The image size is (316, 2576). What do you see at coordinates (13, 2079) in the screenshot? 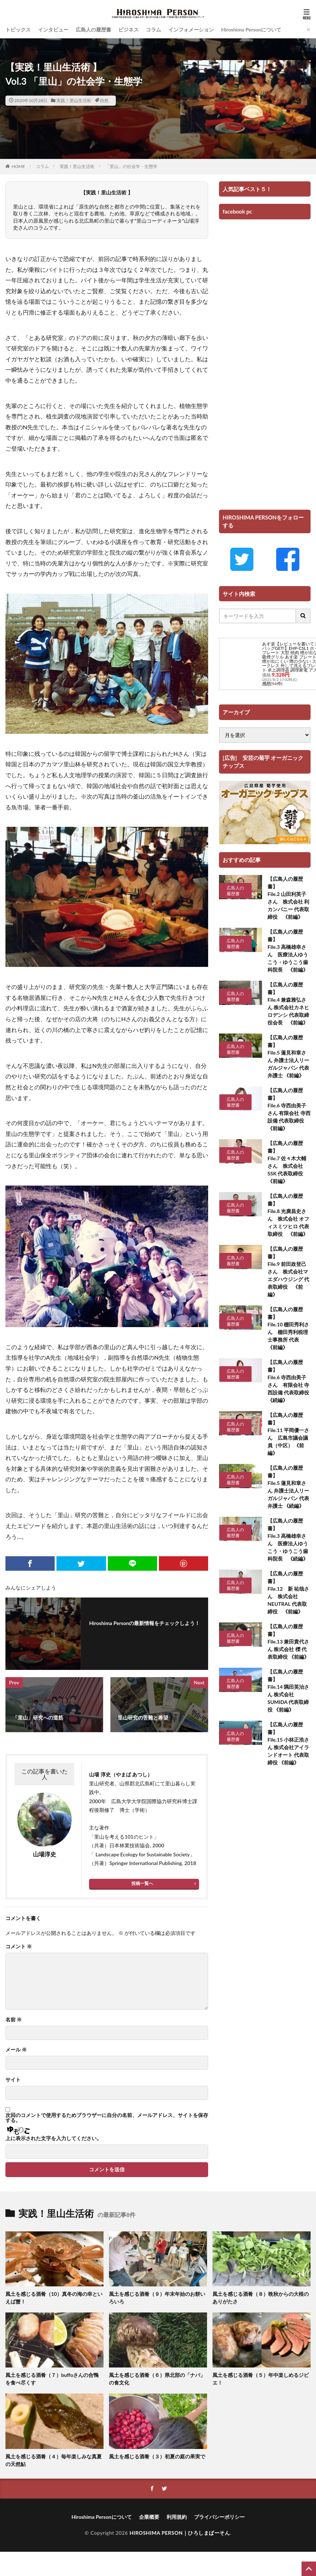
I see `サイト` at bounding box center [13, 2079].